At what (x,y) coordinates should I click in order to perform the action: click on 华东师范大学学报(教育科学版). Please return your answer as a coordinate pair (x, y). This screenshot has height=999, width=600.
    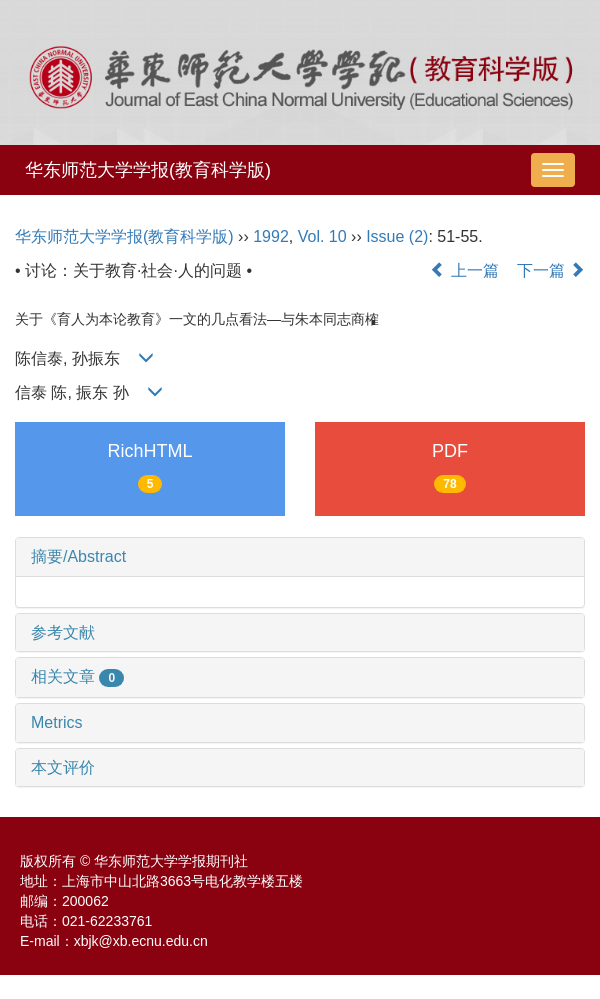
    Looking at the image, I should click on (148, 170).